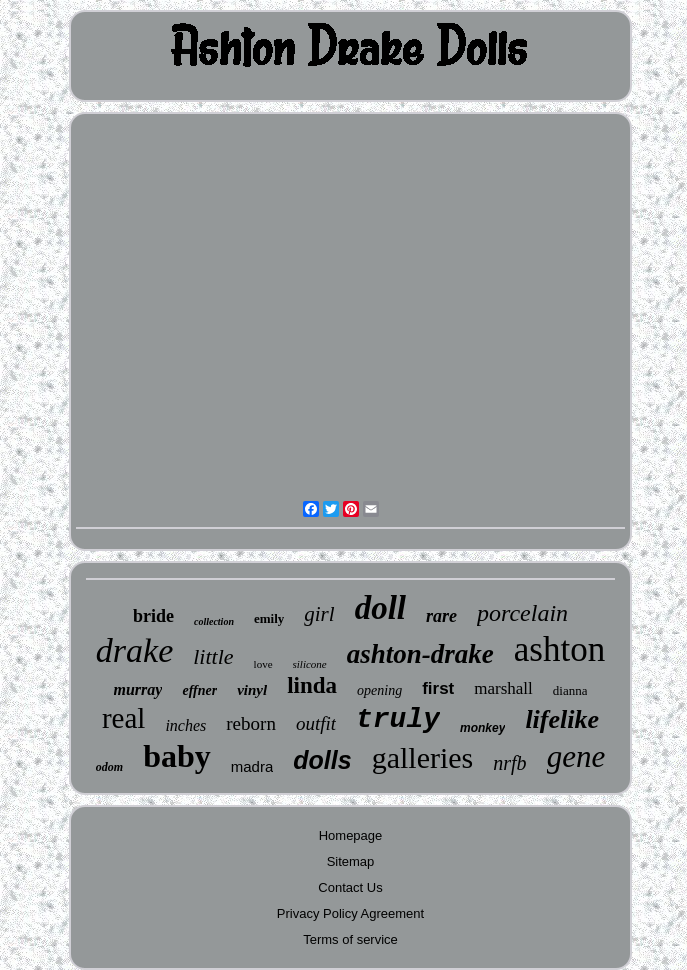  What do you see at coordinates (177, 756) in the screenshot?
I see `baby` at bounding box center [177, 756].